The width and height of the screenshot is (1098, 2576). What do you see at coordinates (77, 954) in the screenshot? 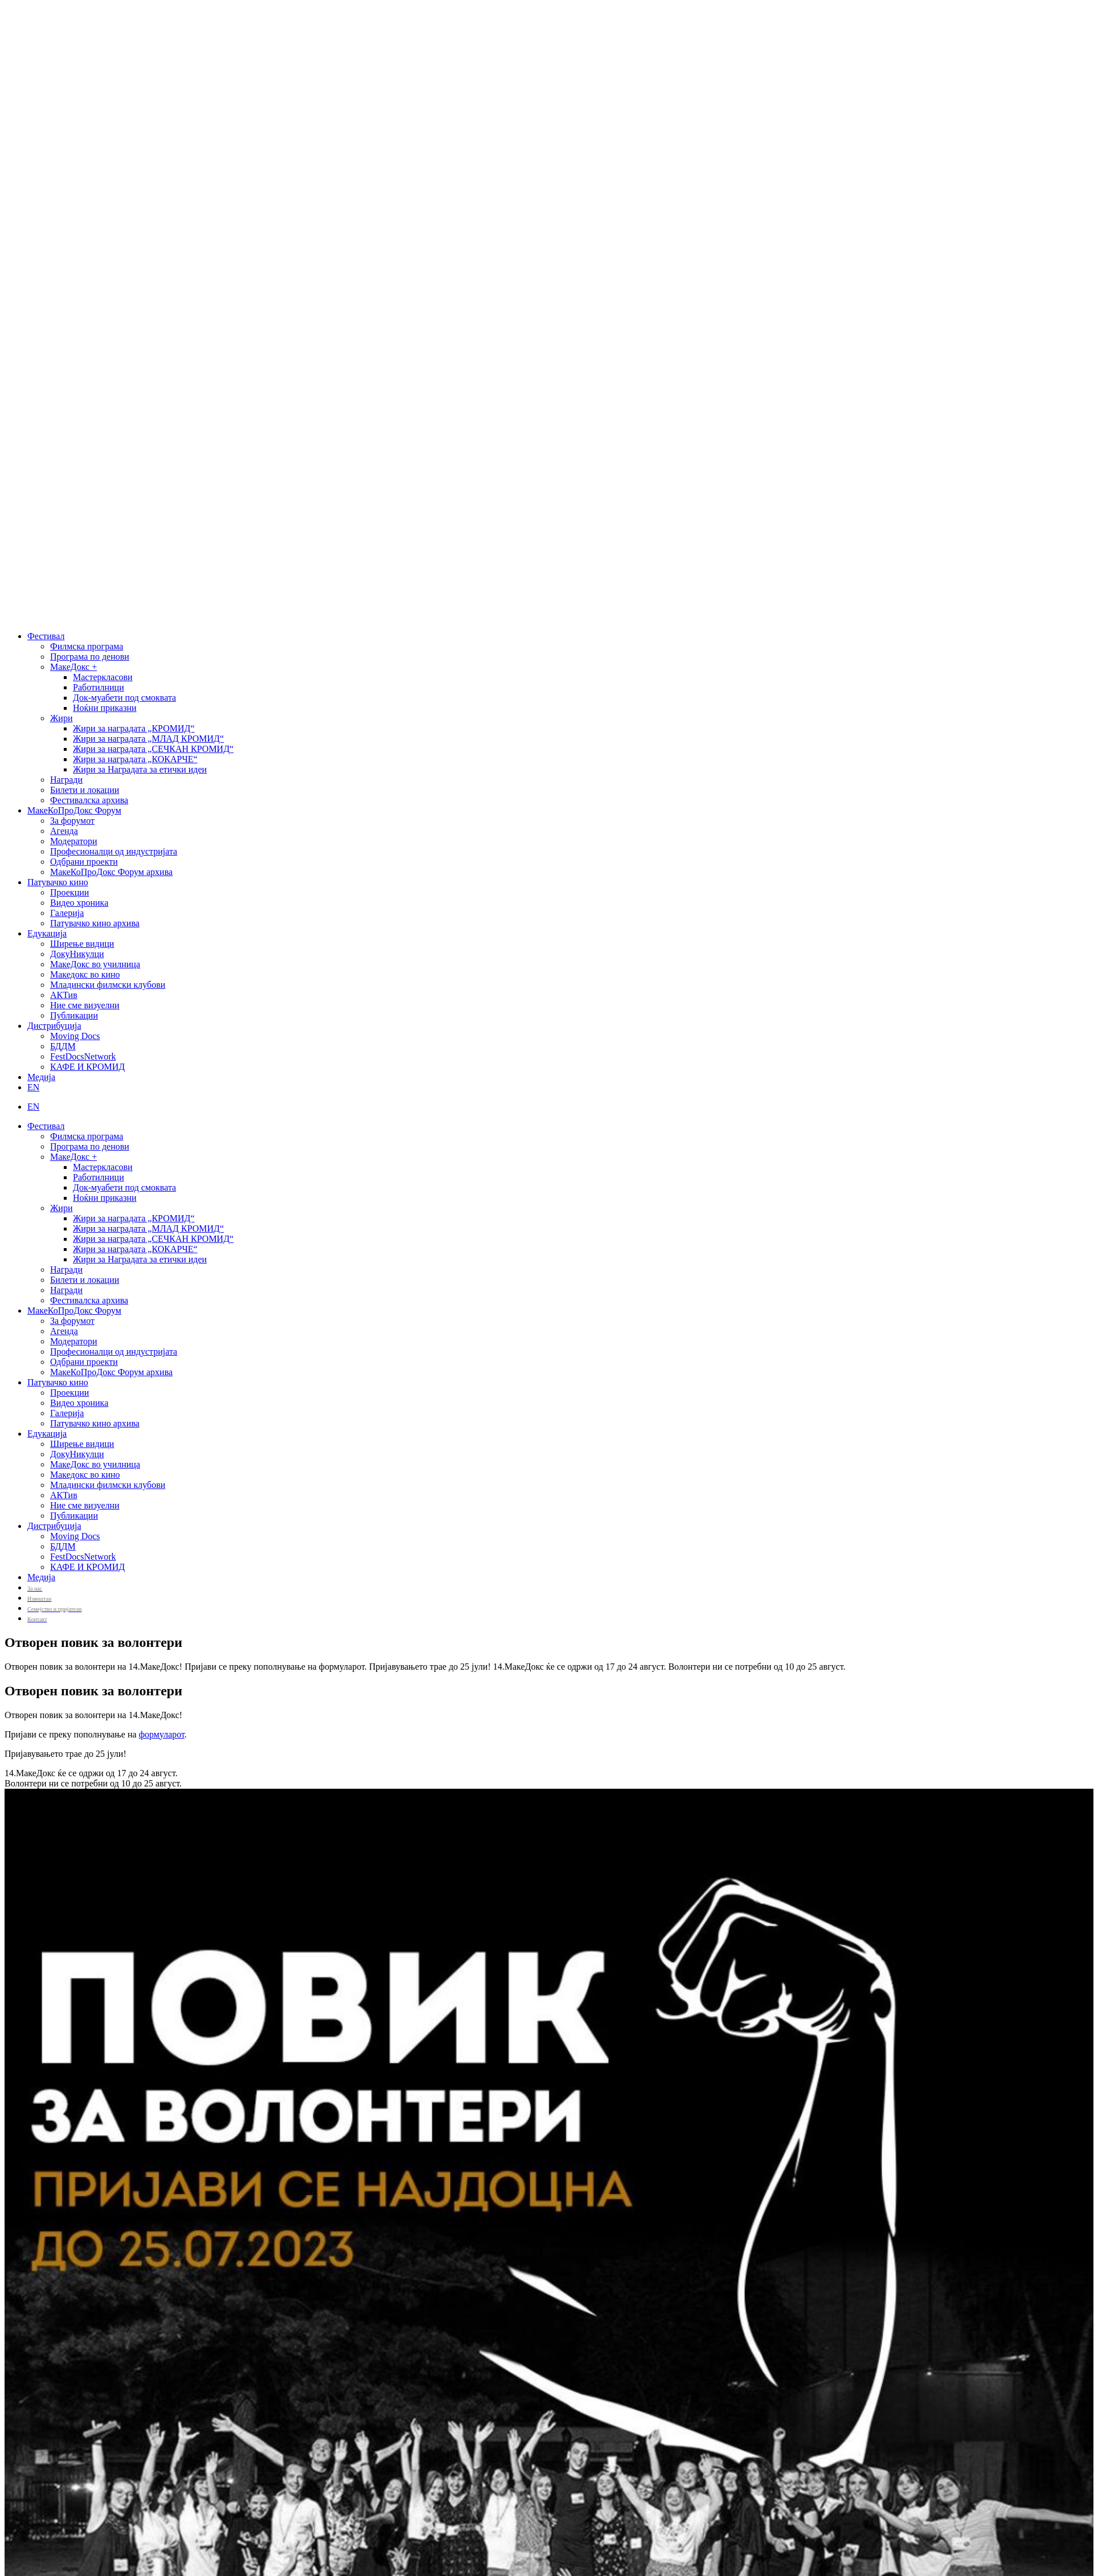
I see `ДокуНикулци` at bounding box center [77, 954].